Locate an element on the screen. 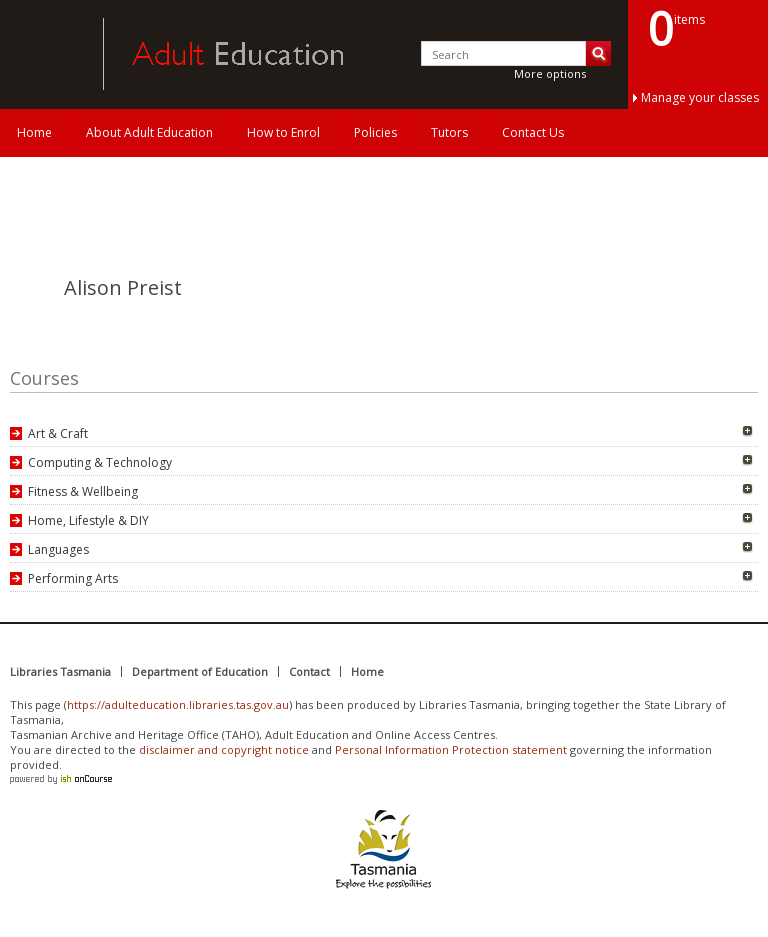 The height and width of the screenshot is (937, 768). Art & Craft is located at coordinates (58, 433).